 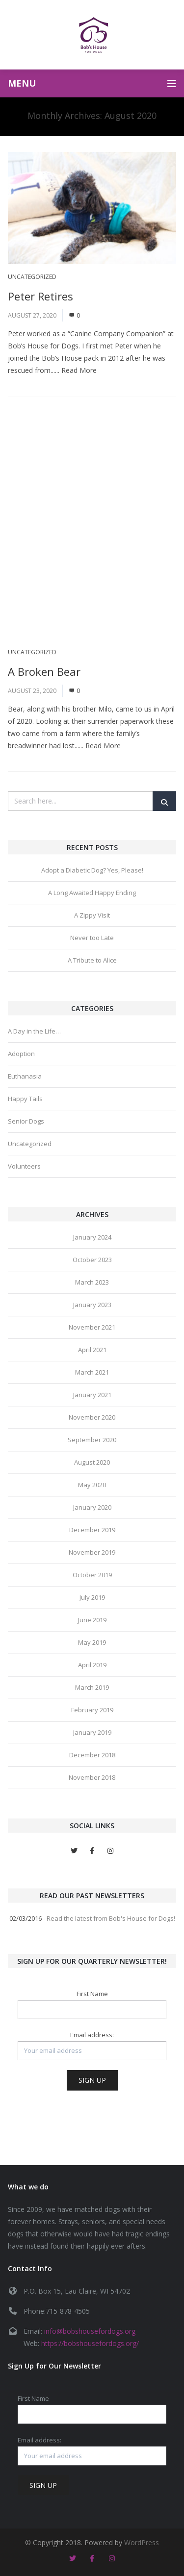 I want to click on First Name, so click(x=92, y=1993).